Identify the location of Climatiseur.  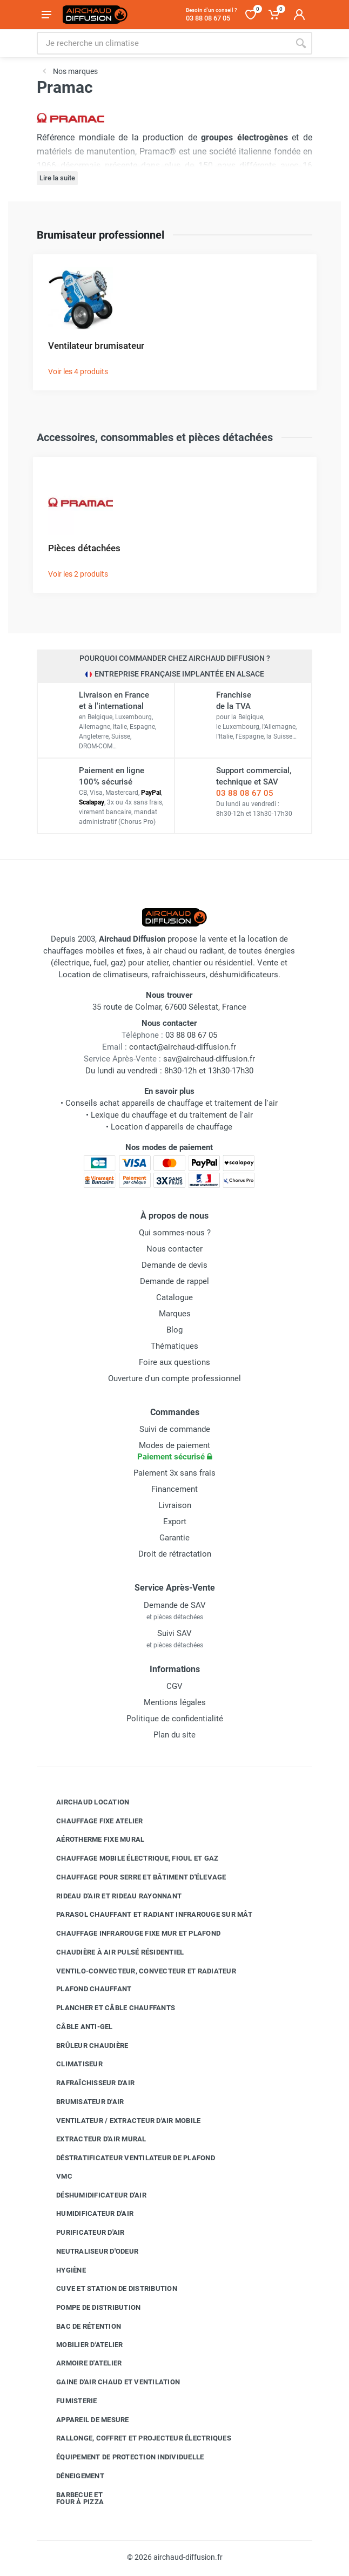
(71, 2064).